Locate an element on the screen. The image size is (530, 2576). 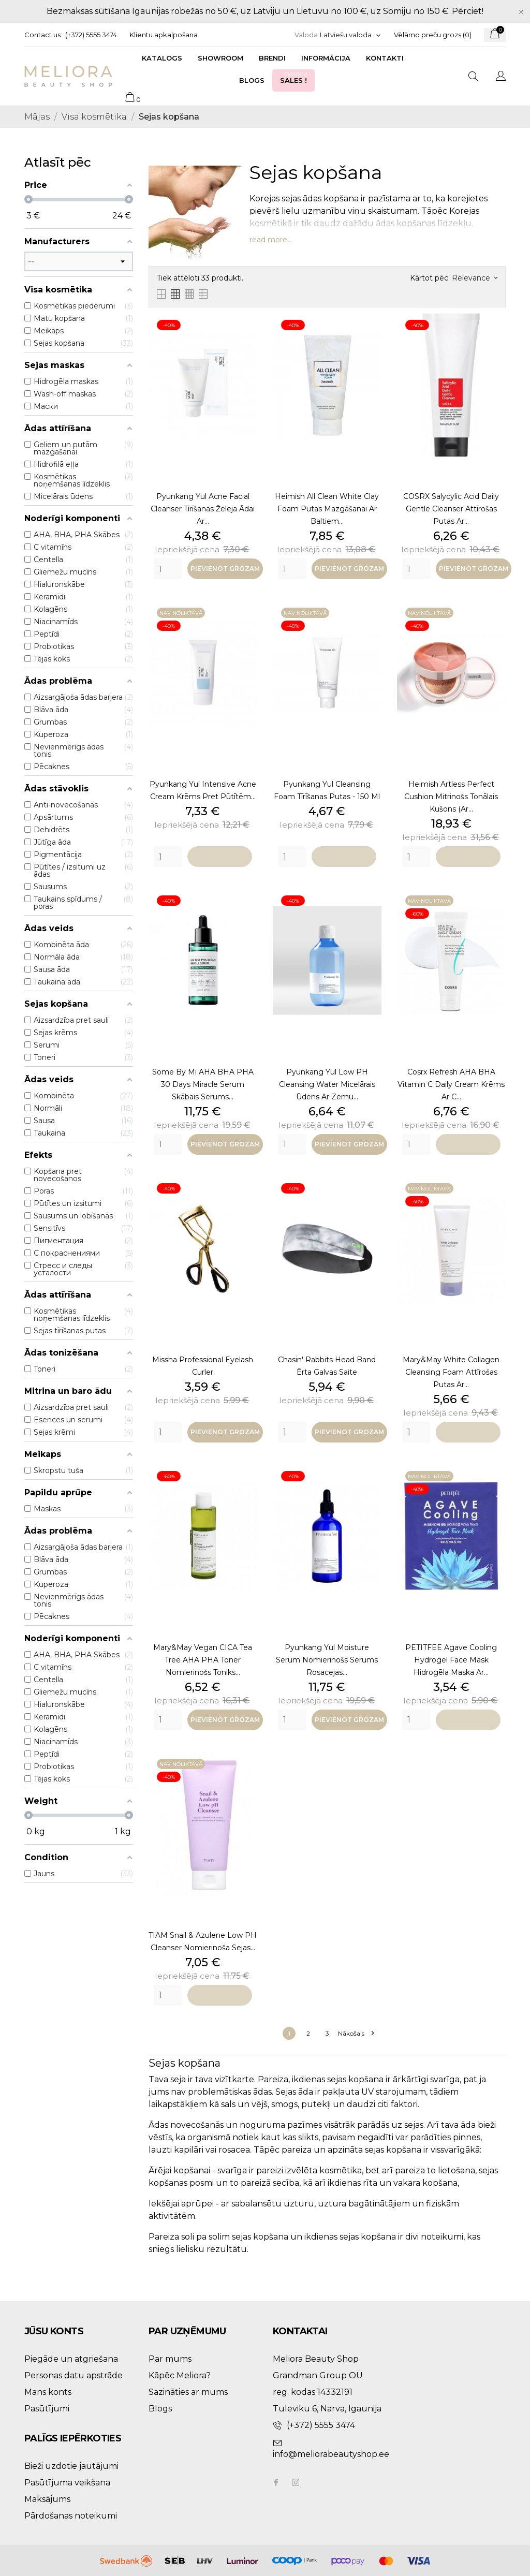
Maksājums is located at coordinates (47, 2499).